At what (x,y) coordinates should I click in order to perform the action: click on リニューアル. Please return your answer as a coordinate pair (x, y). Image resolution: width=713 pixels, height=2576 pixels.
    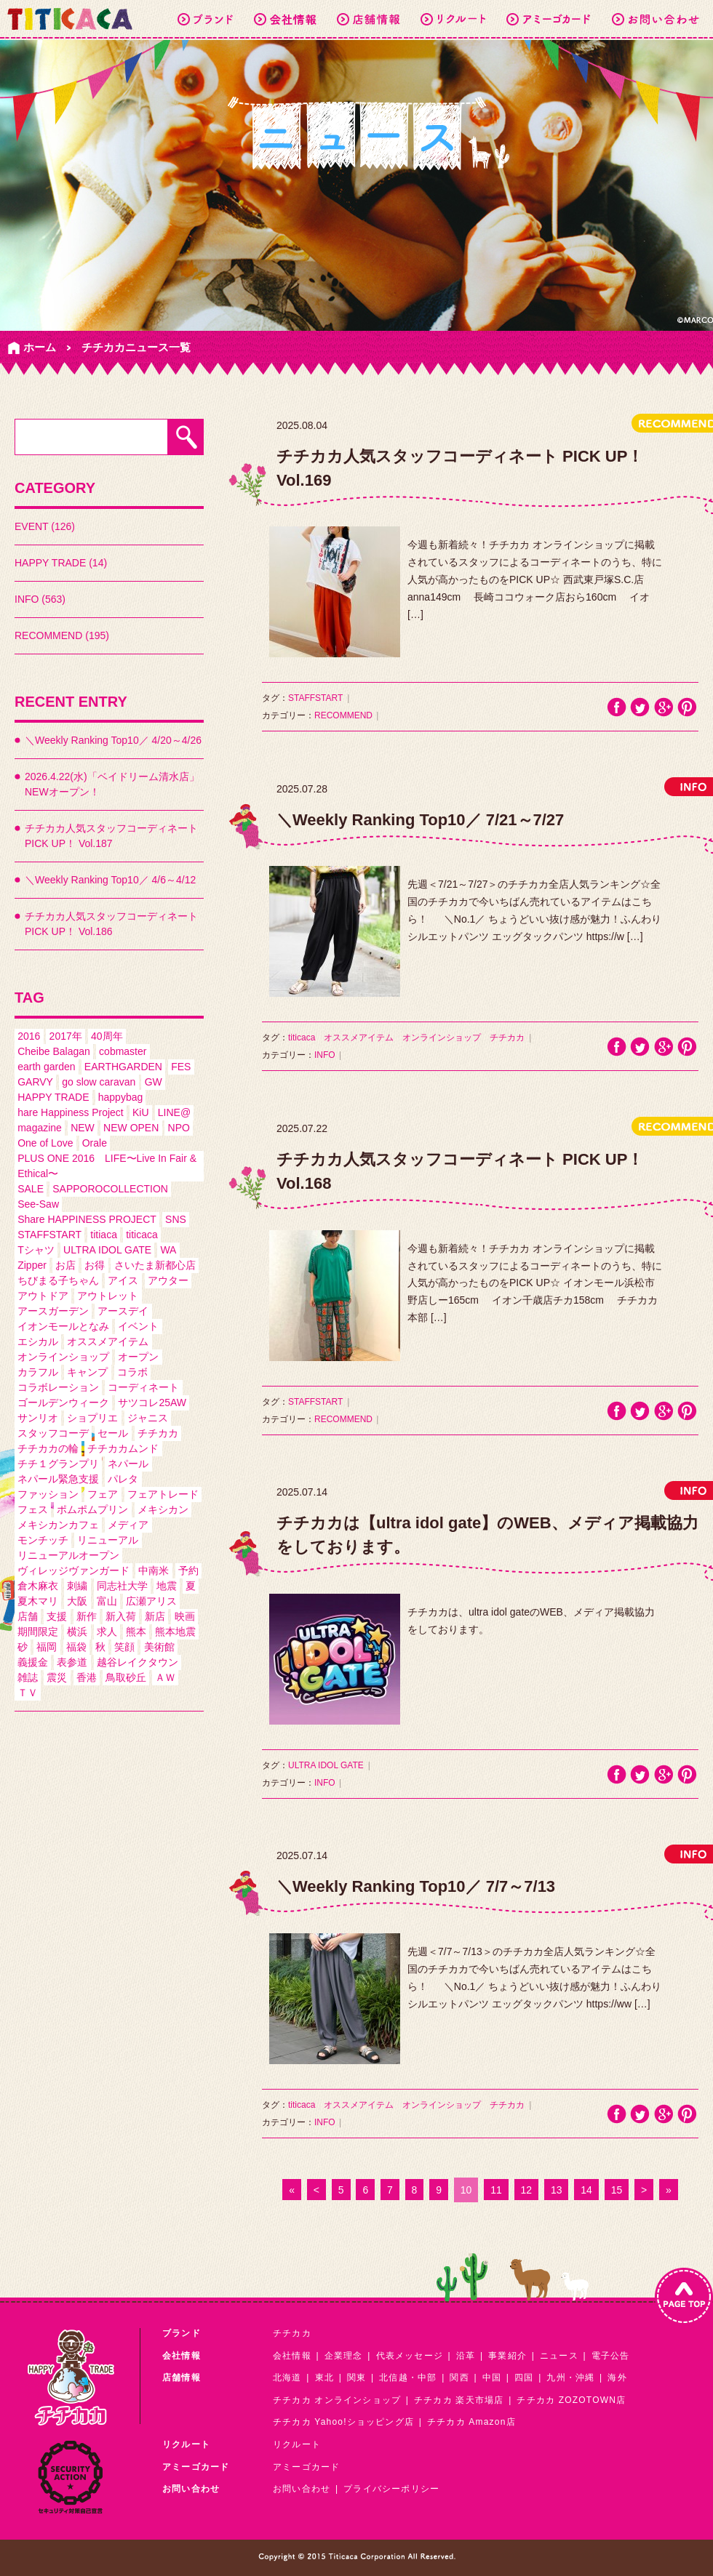
    Looking at the image, I should click on (107, 1540).